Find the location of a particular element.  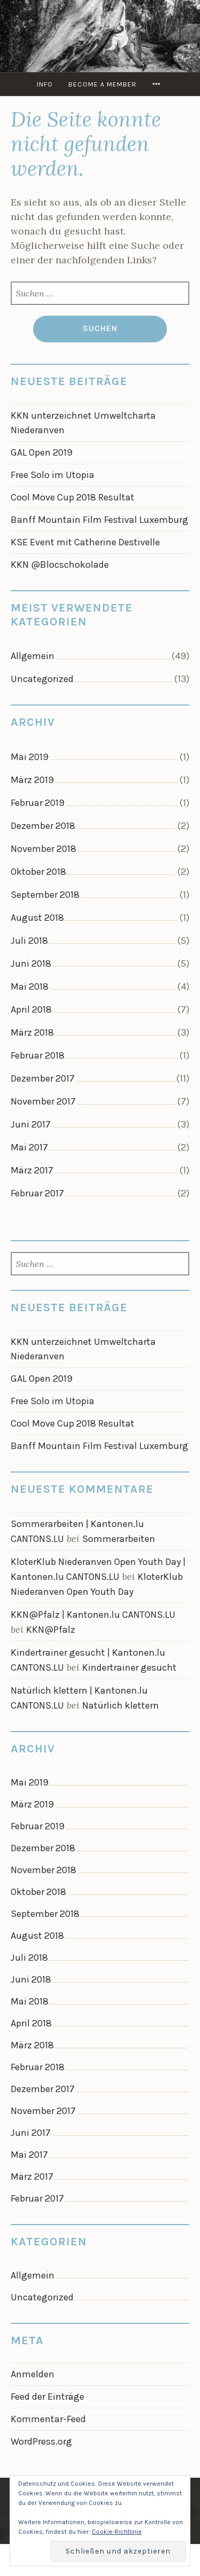

März 2019 is located at coordinates (32, 780).